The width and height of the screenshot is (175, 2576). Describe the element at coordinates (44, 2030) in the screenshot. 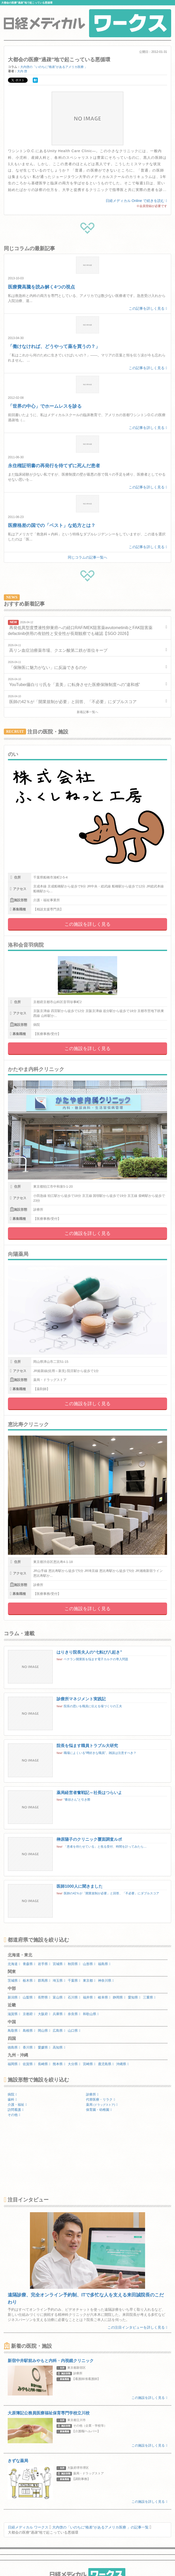

I see `岡山県` at that location.